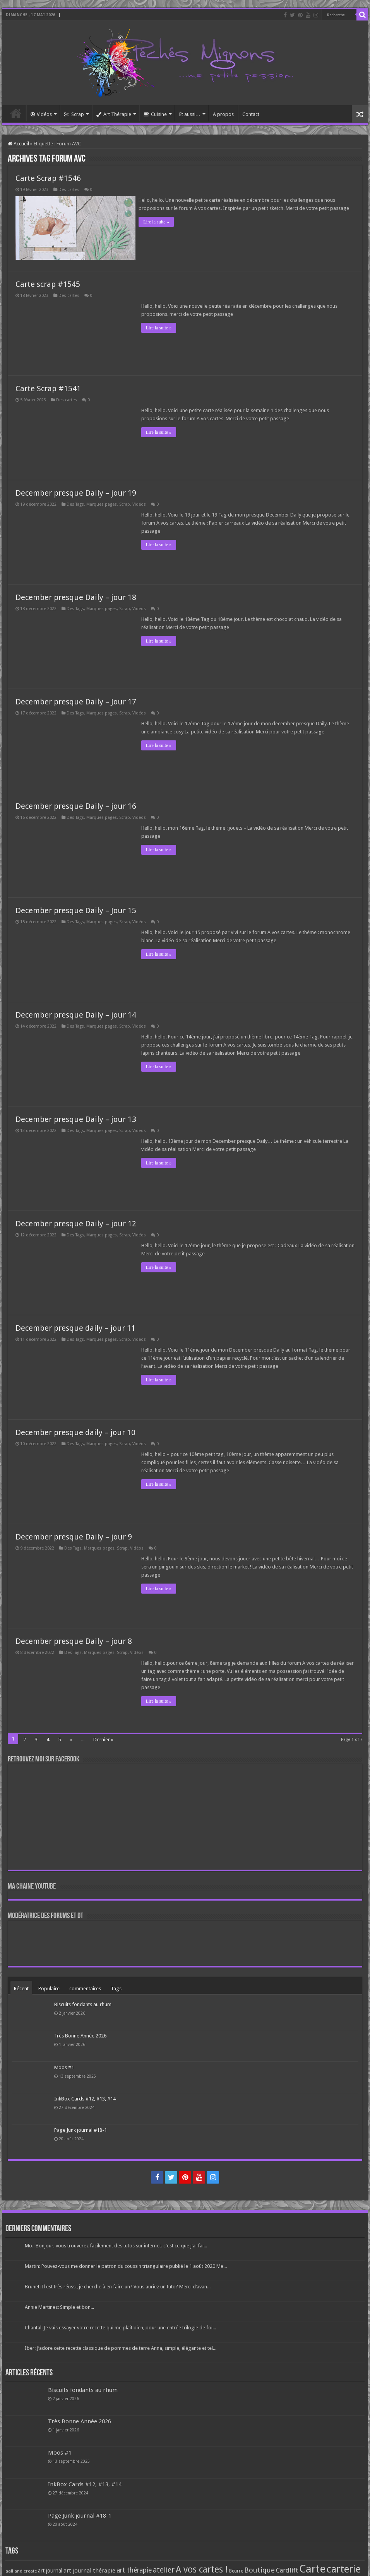 Image resolution: width=370 pixels, height=2576 pixels. I want to click on Chantal: Je vais essayer votre recette qui me plaît bien, pour une entrée trilogie de foi..., so click(120, 2326).